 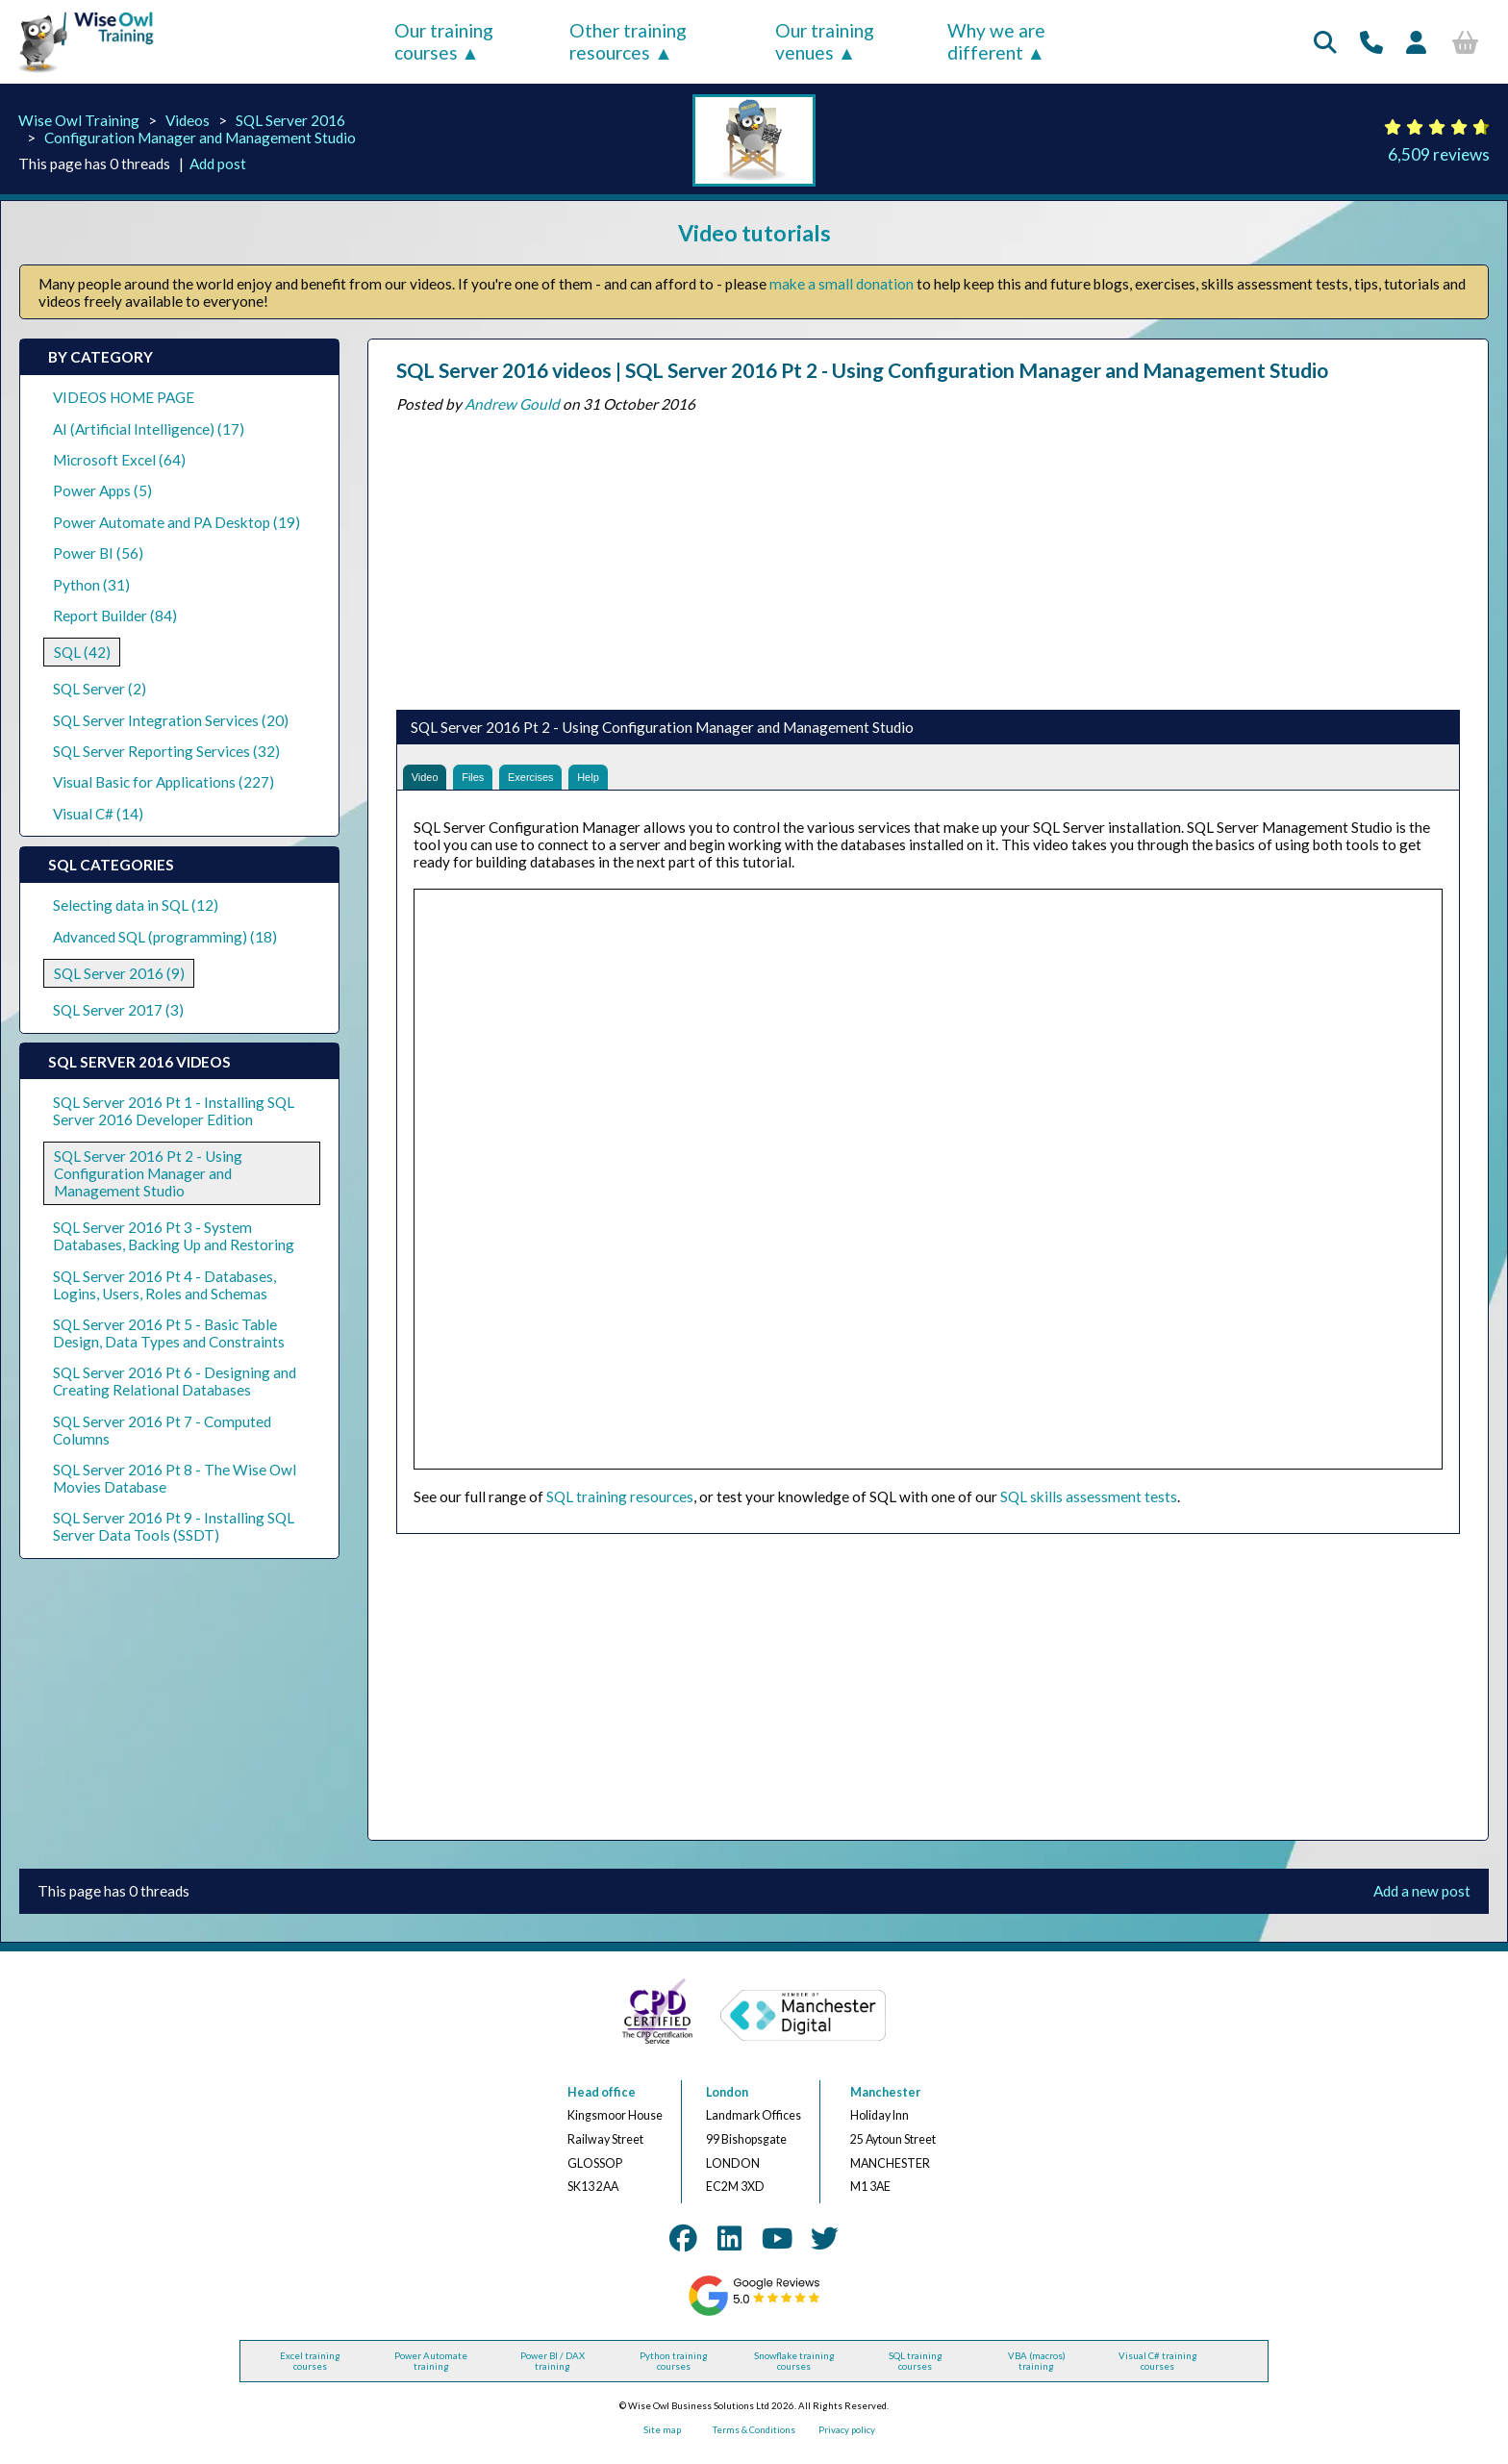 What do you see at coordinates (176, 522) in the screenshot?
I see `Power Automate and PA Desktop (19)` at bounding box center [176, 522].